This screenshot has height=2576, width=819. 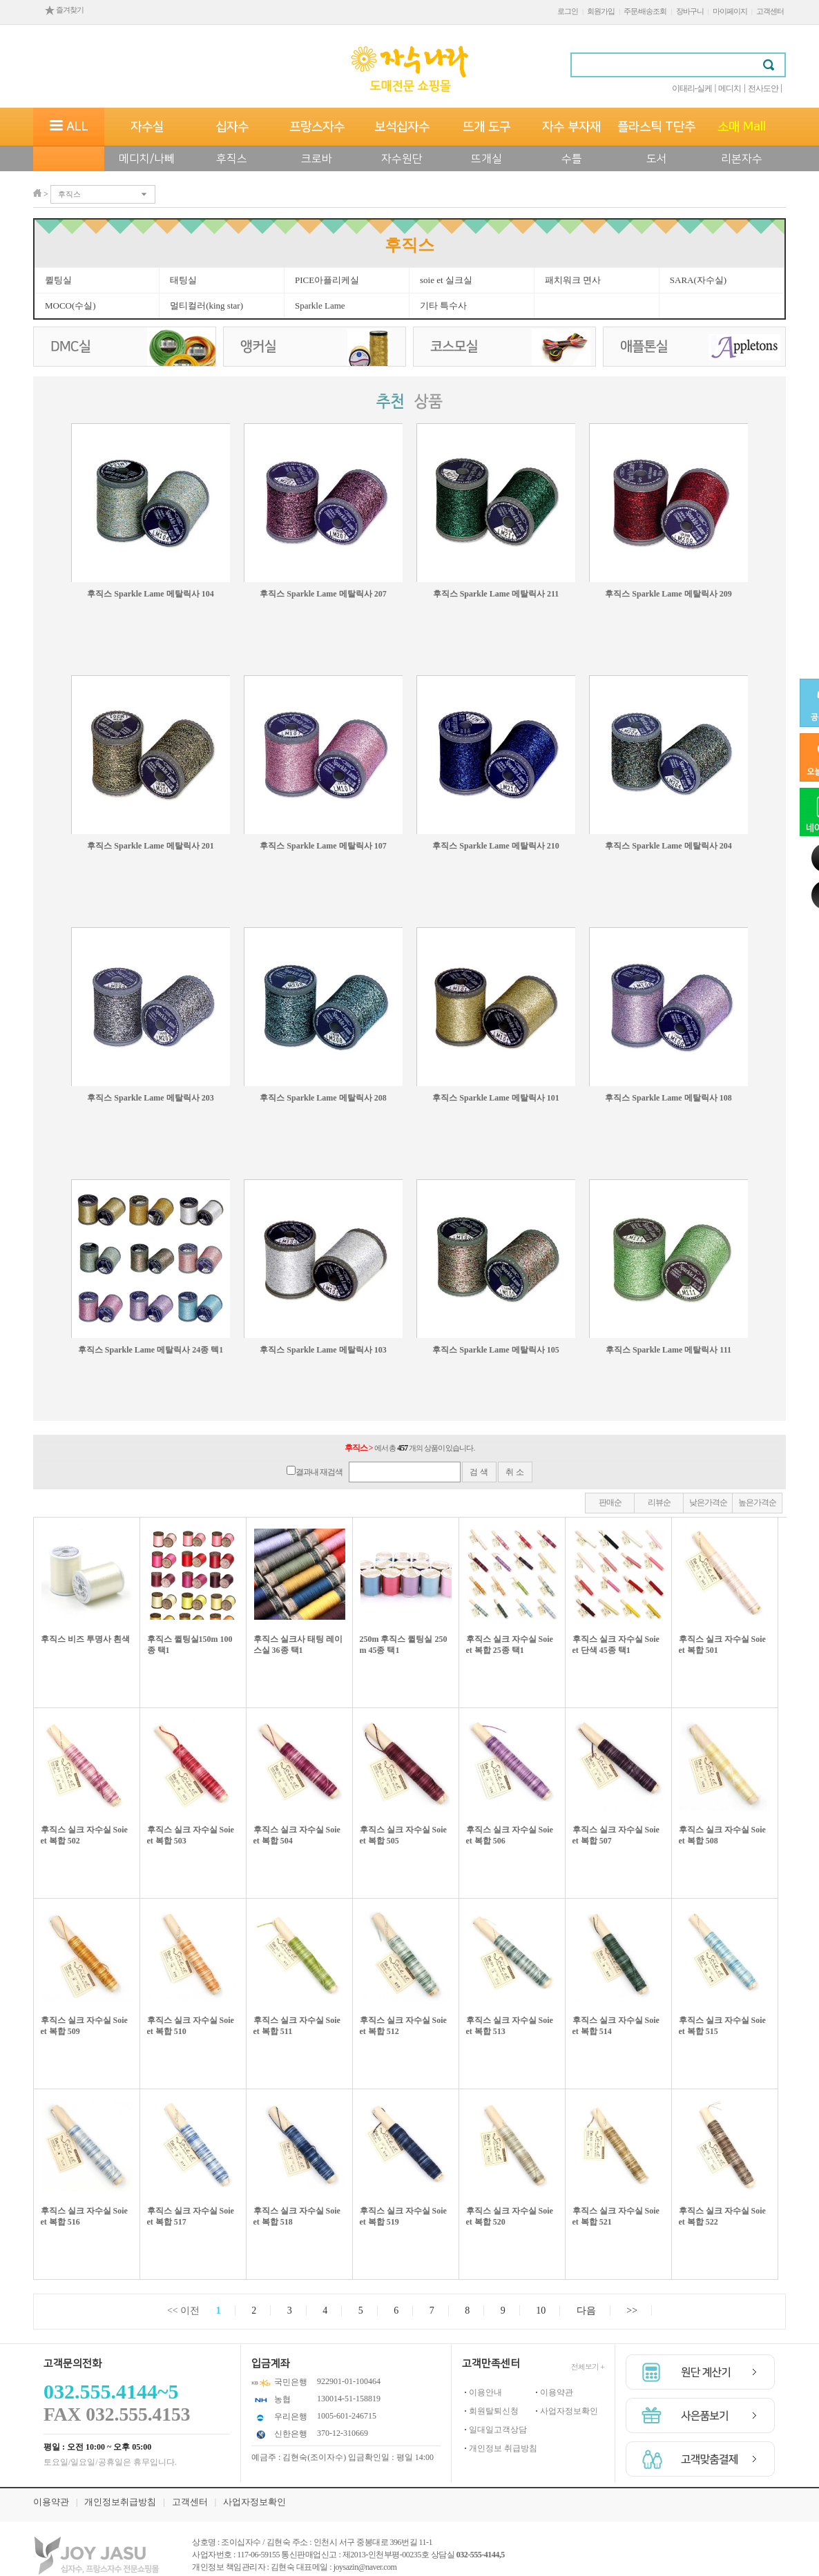 What do you see at coordinates (770, 11) in the screenshot?
I see `고객센터` at bounding box center [770, 11].